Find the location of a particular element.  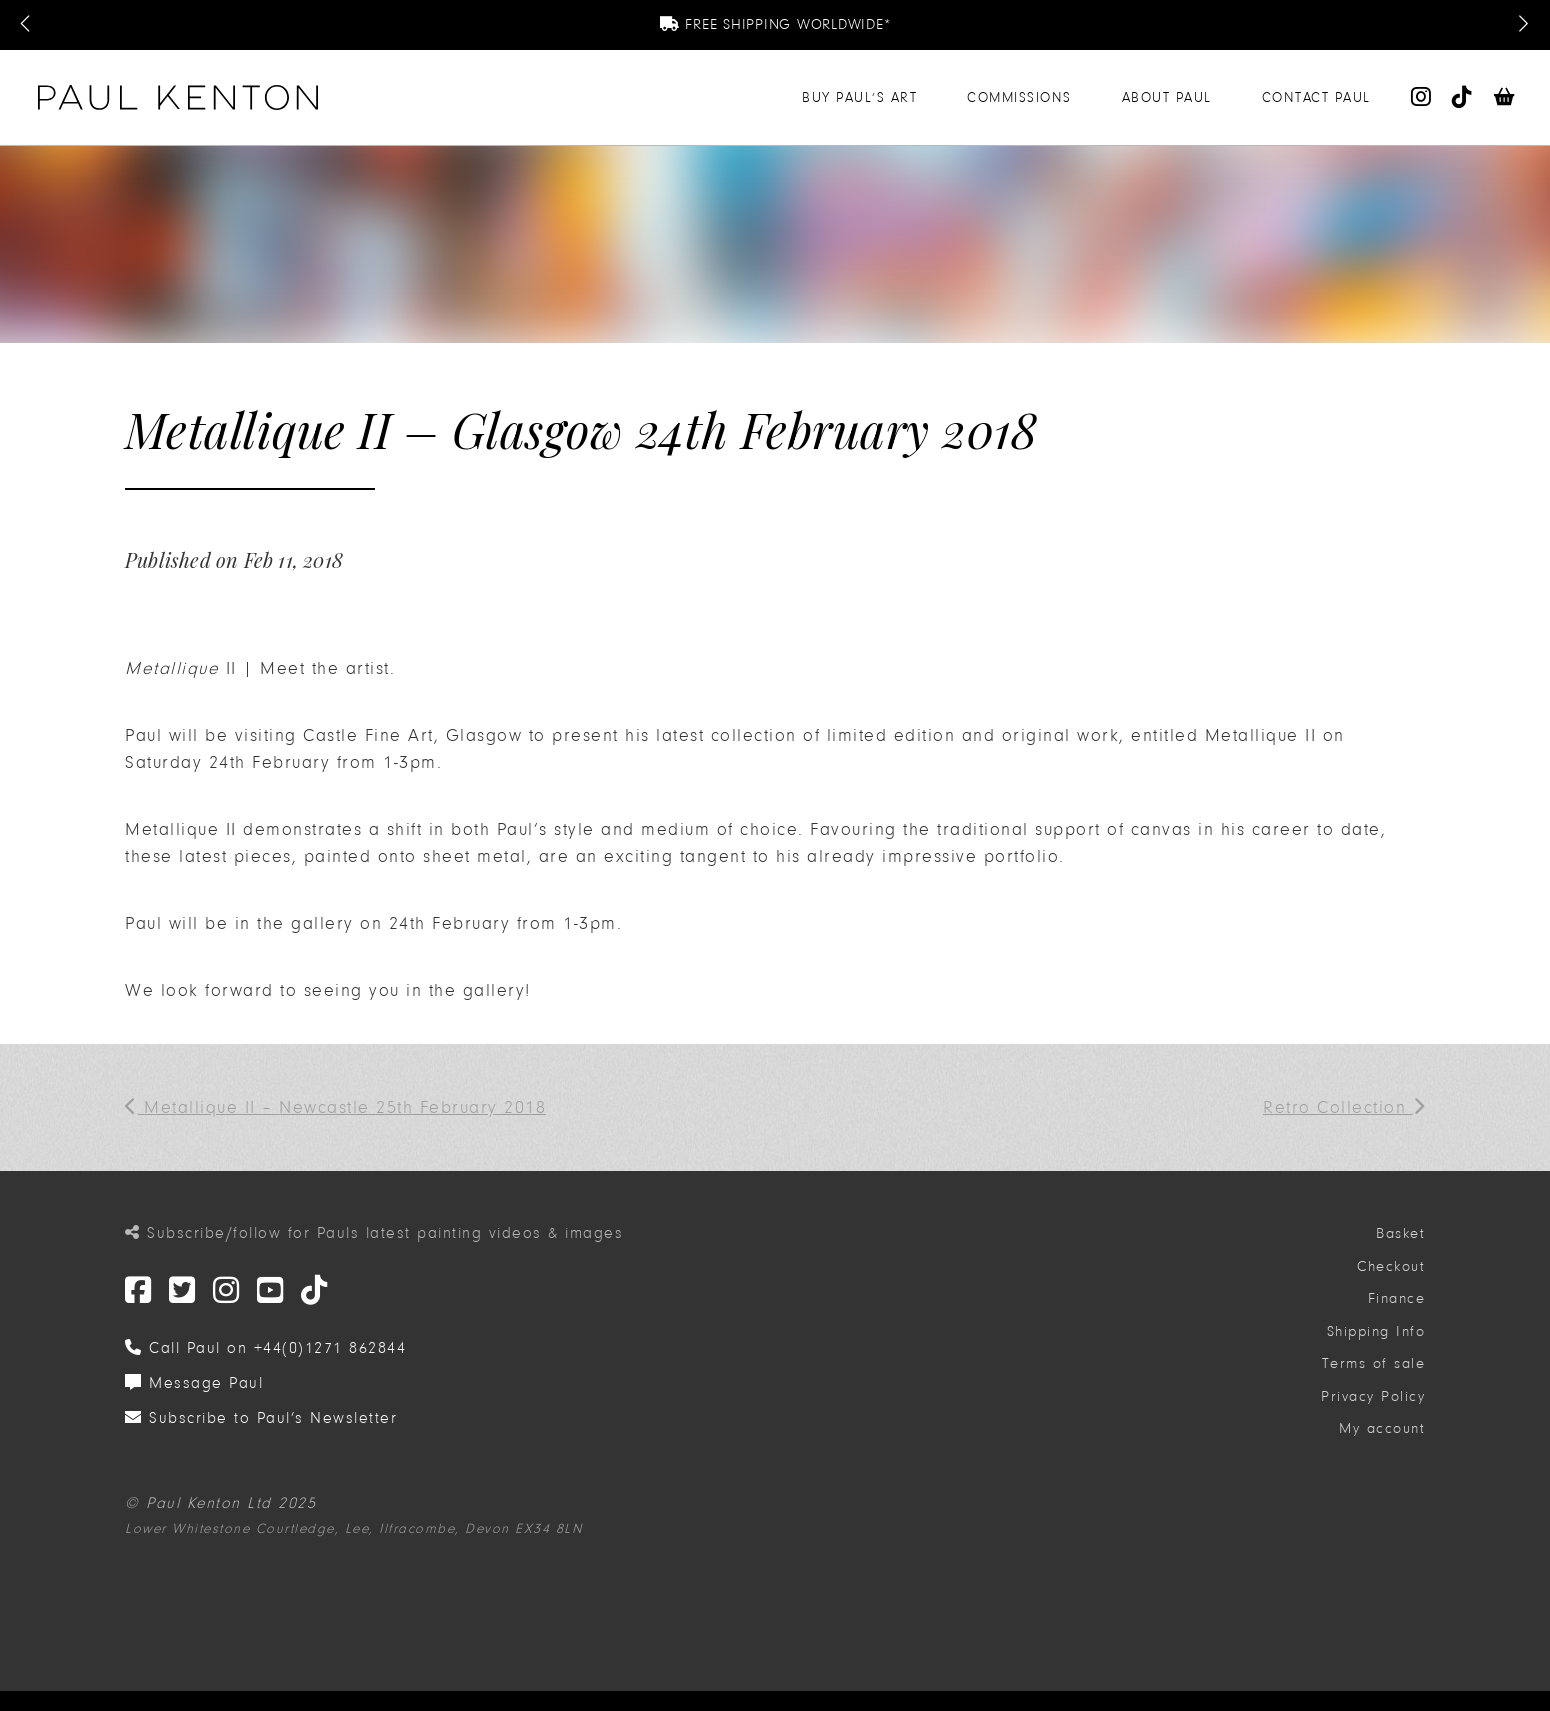

About Paul is located at coordinates (1167, 97).